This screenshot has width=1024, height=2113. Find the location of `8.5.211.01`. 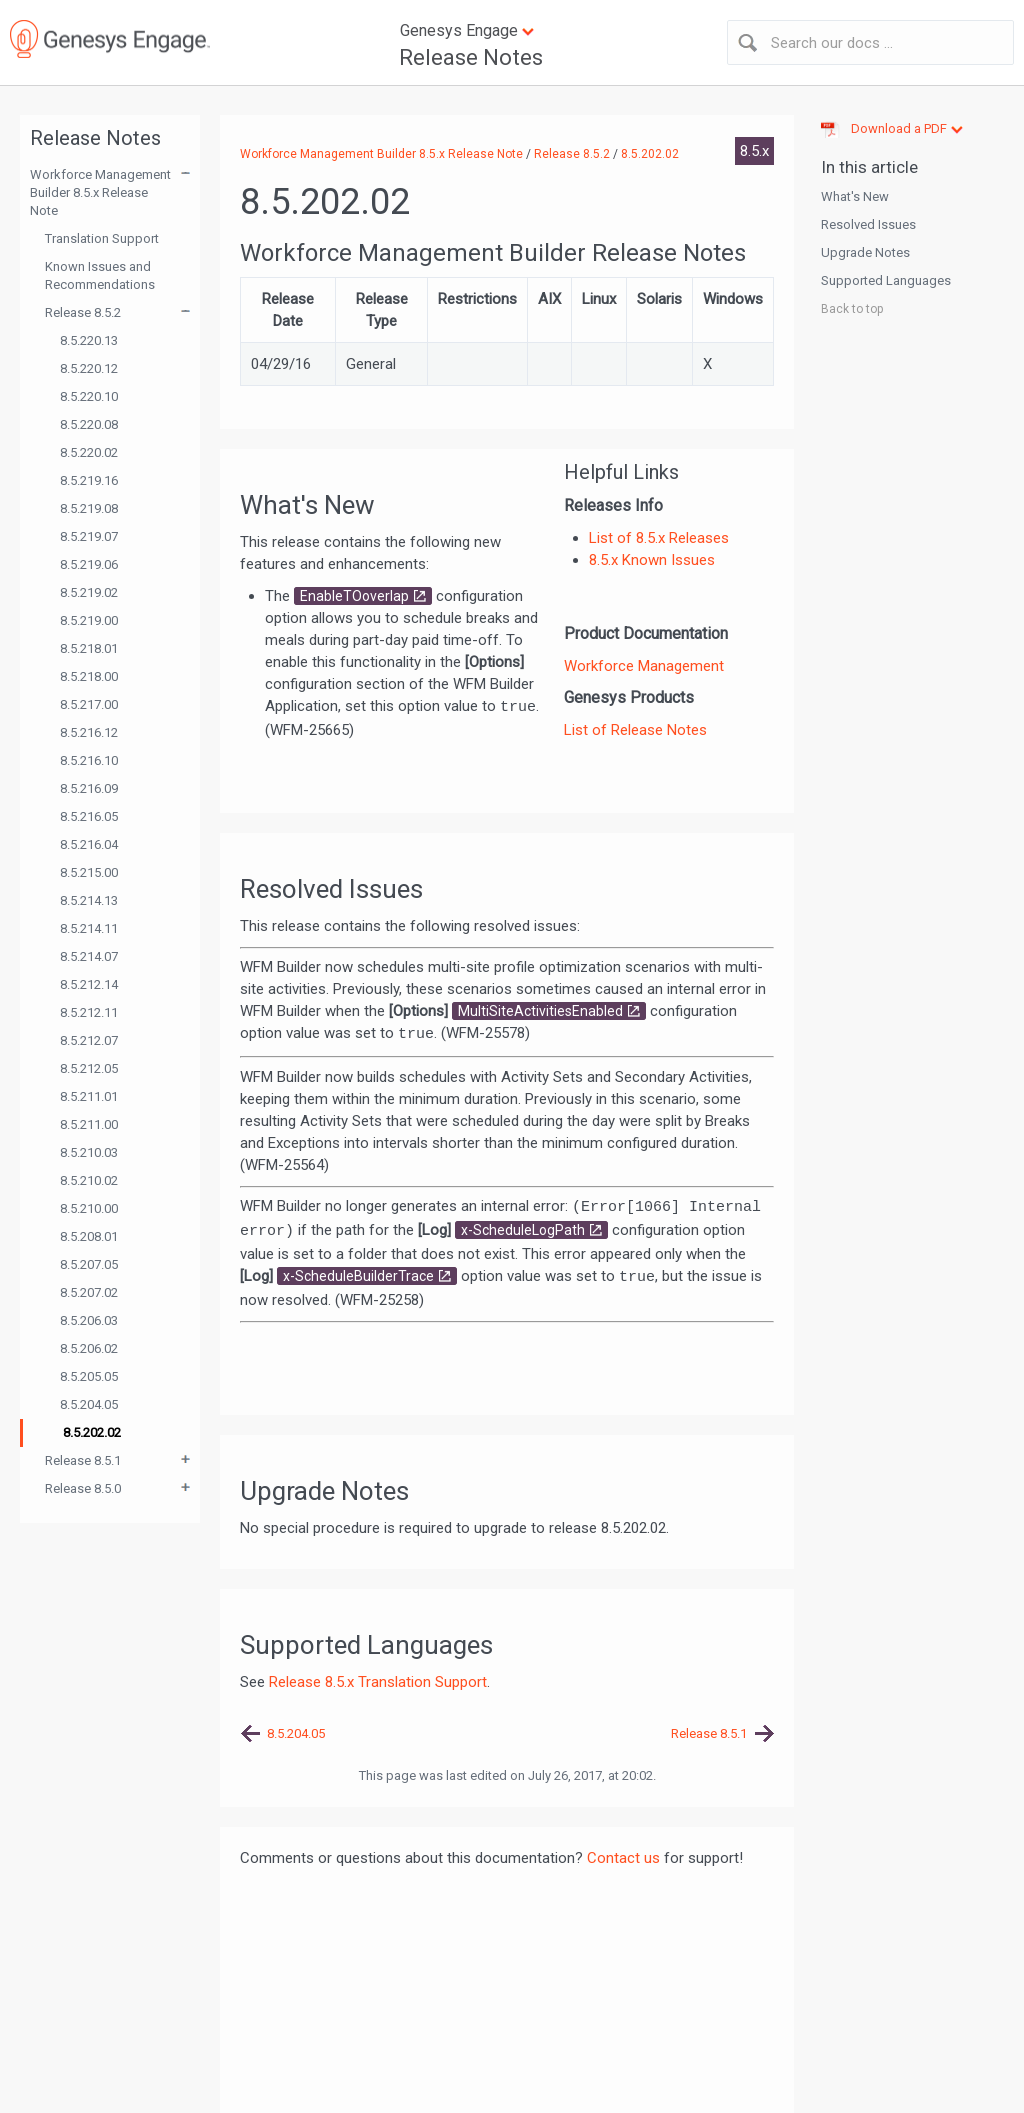

8.5.211.01 is located at coordinates (89, 1096).